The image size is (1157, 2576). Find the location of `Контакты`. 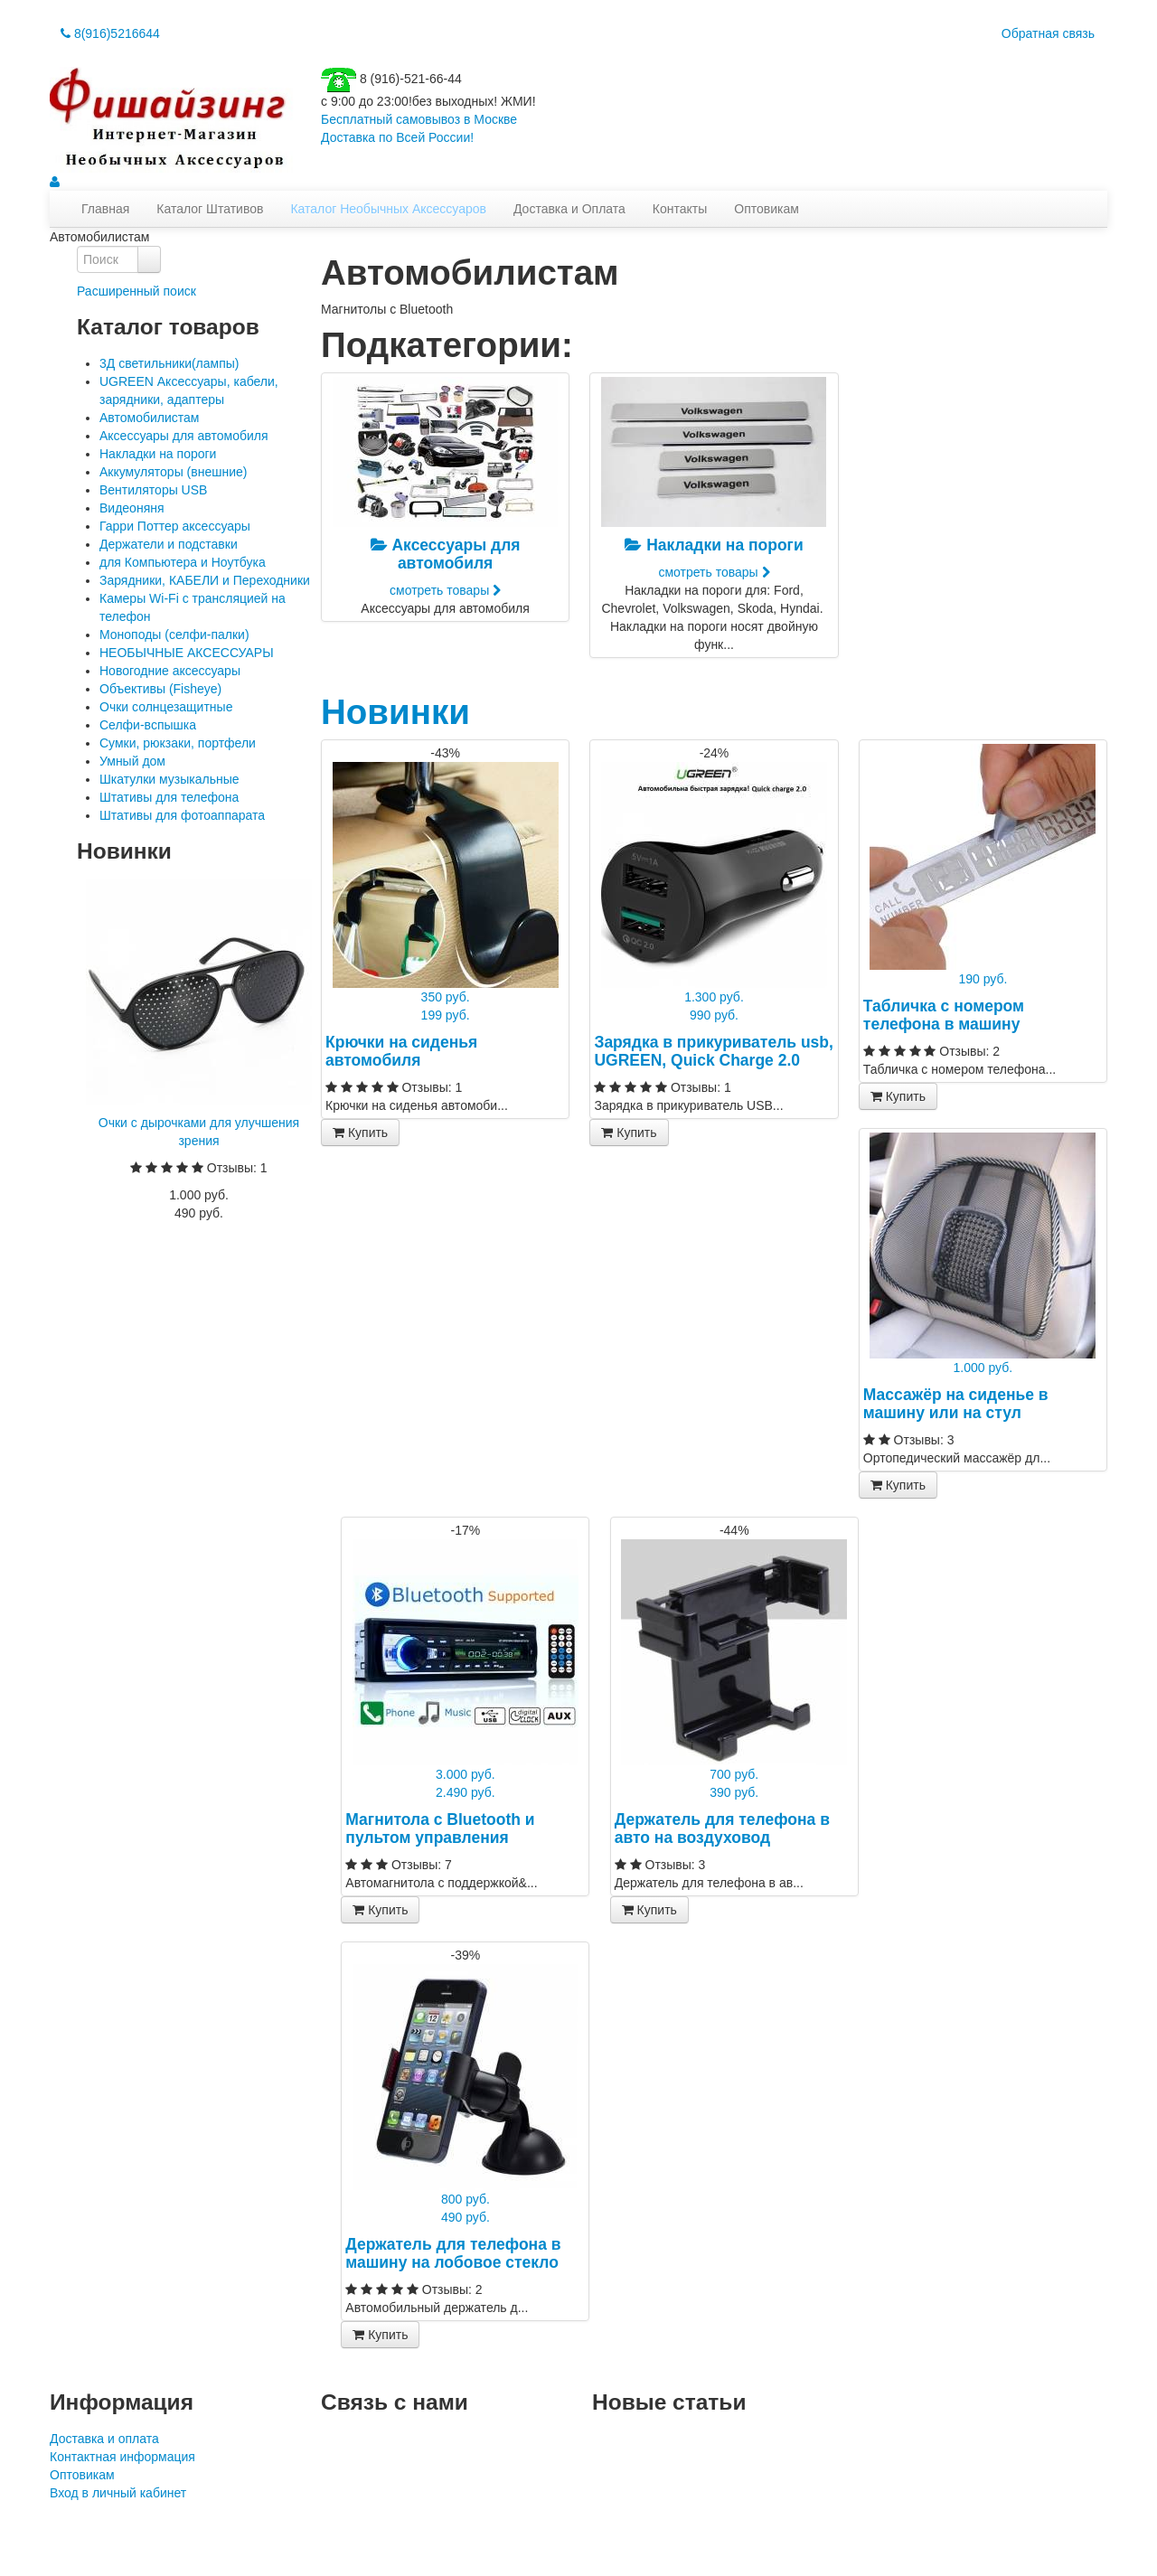

Контакты is located at coordinates (680, 209).